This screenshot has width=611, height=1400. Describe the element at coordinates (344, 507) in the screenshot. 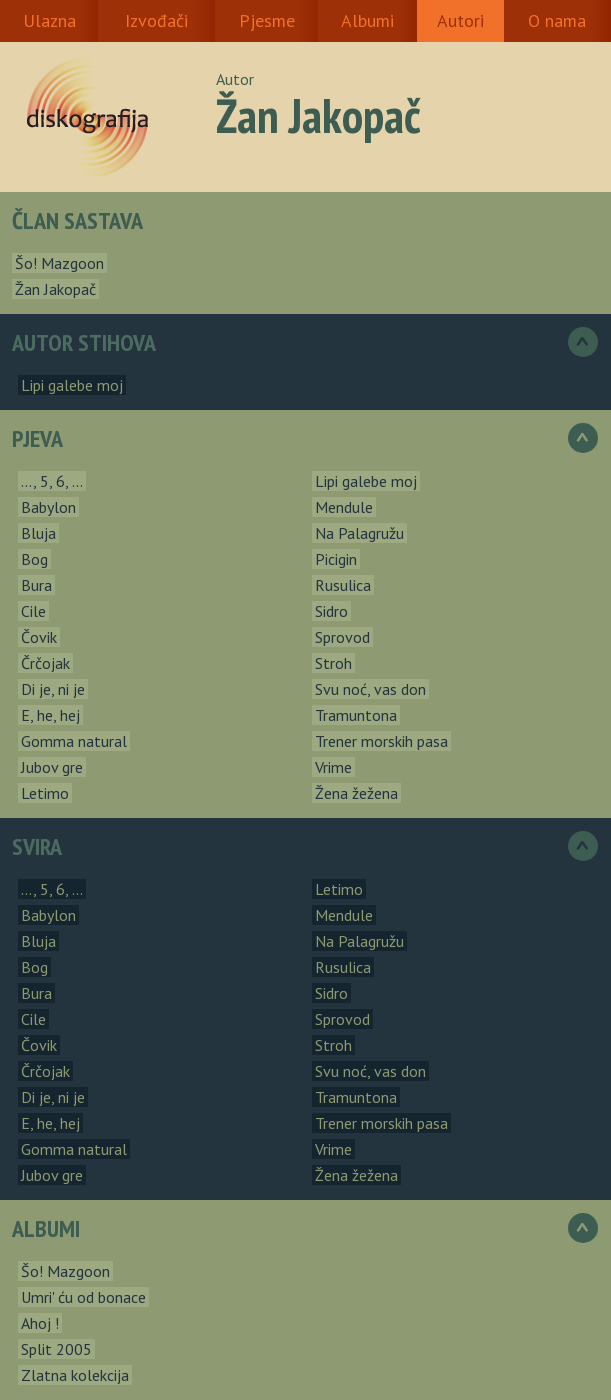

I see `Mendule` at that location.